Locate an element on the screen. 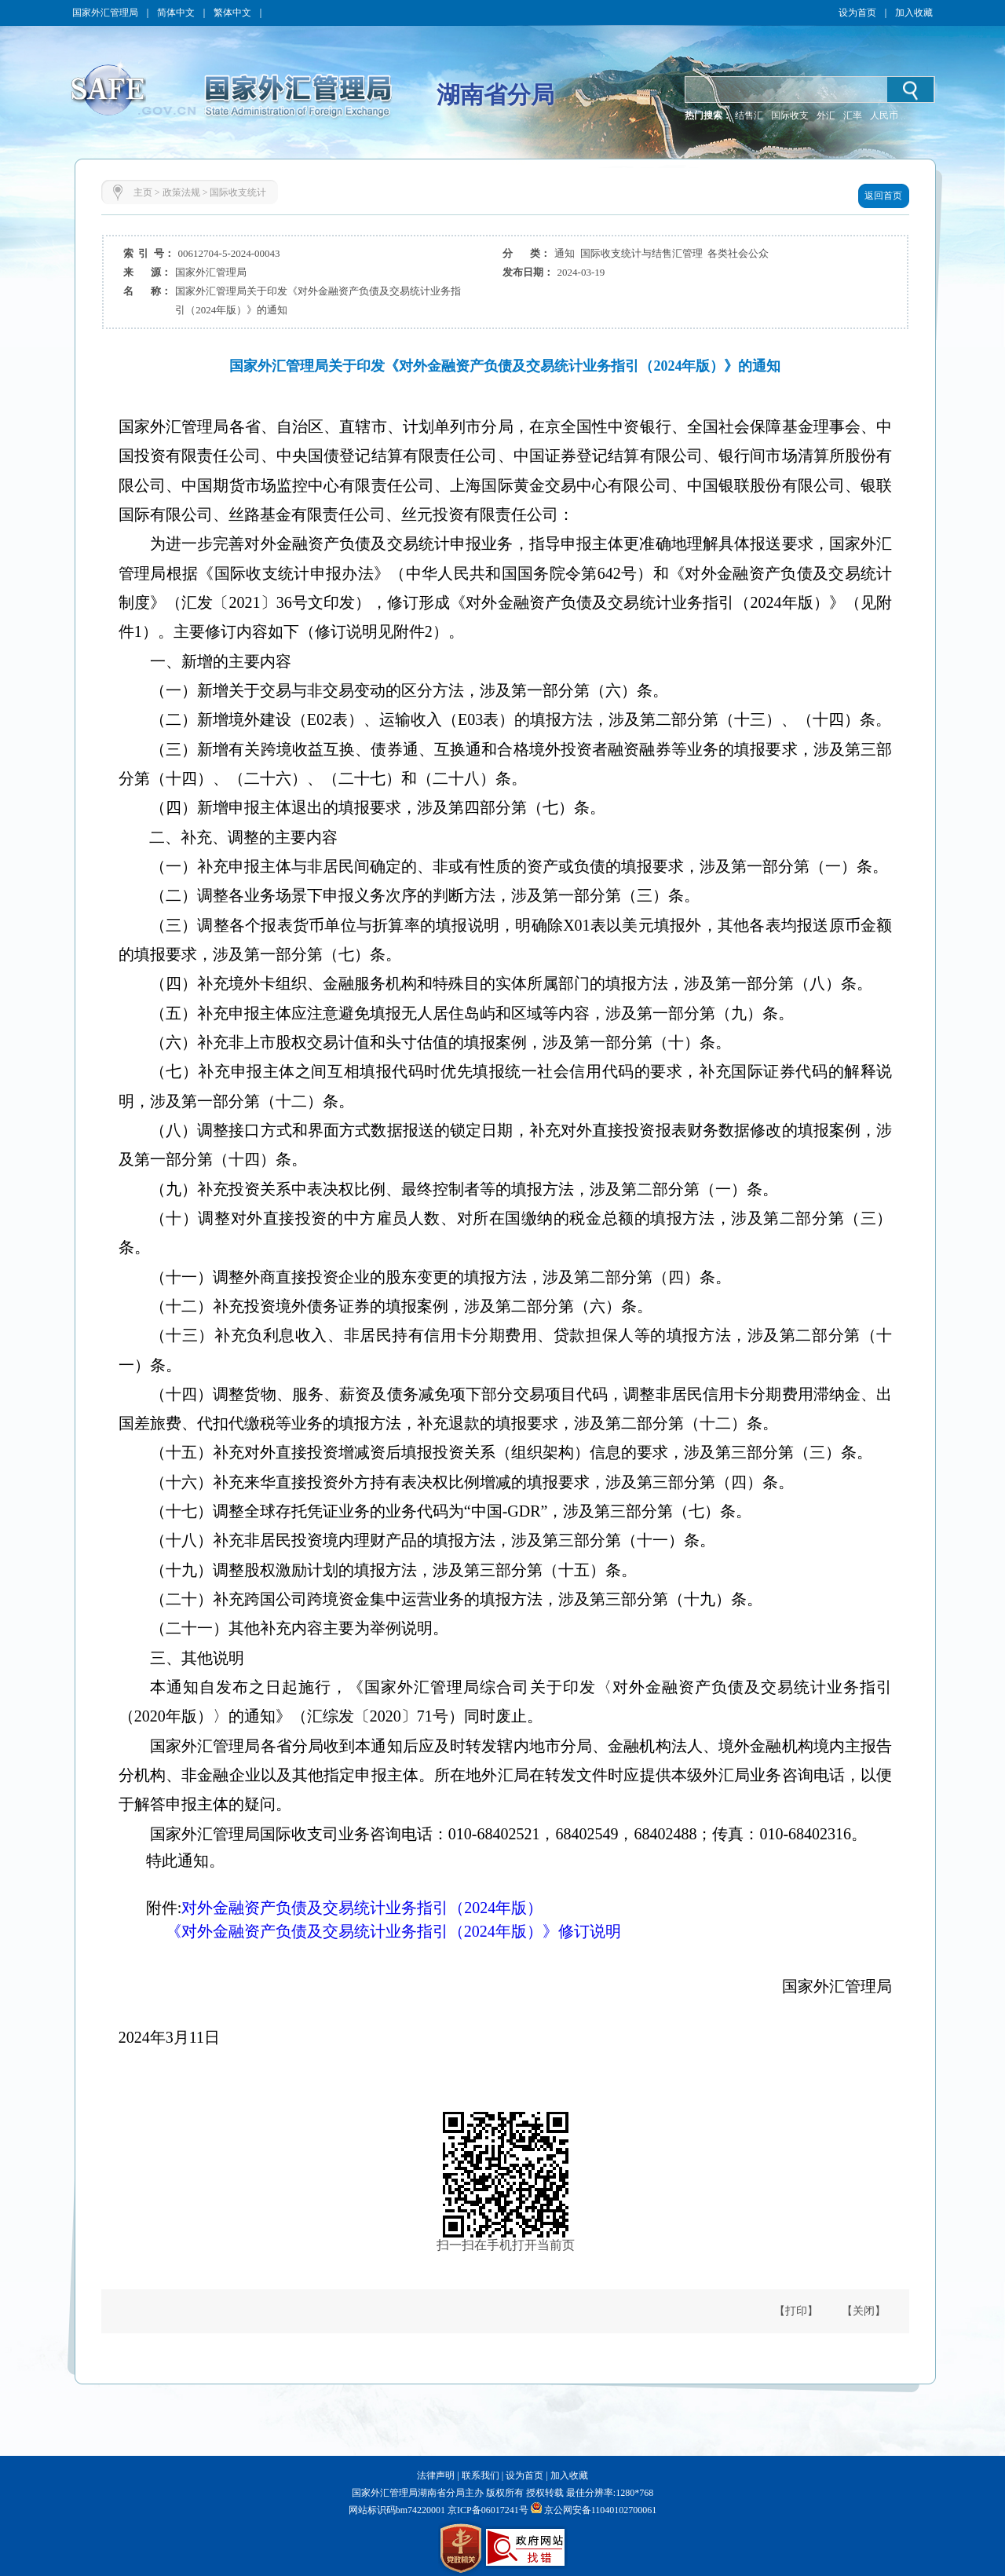  简体中文 is located at coordinates (176, 12).